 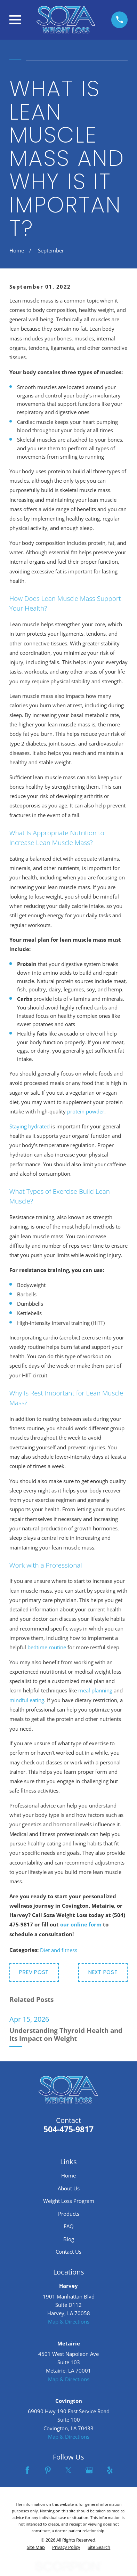 I want to click on mindful eating, so click(x=26, y=1700).